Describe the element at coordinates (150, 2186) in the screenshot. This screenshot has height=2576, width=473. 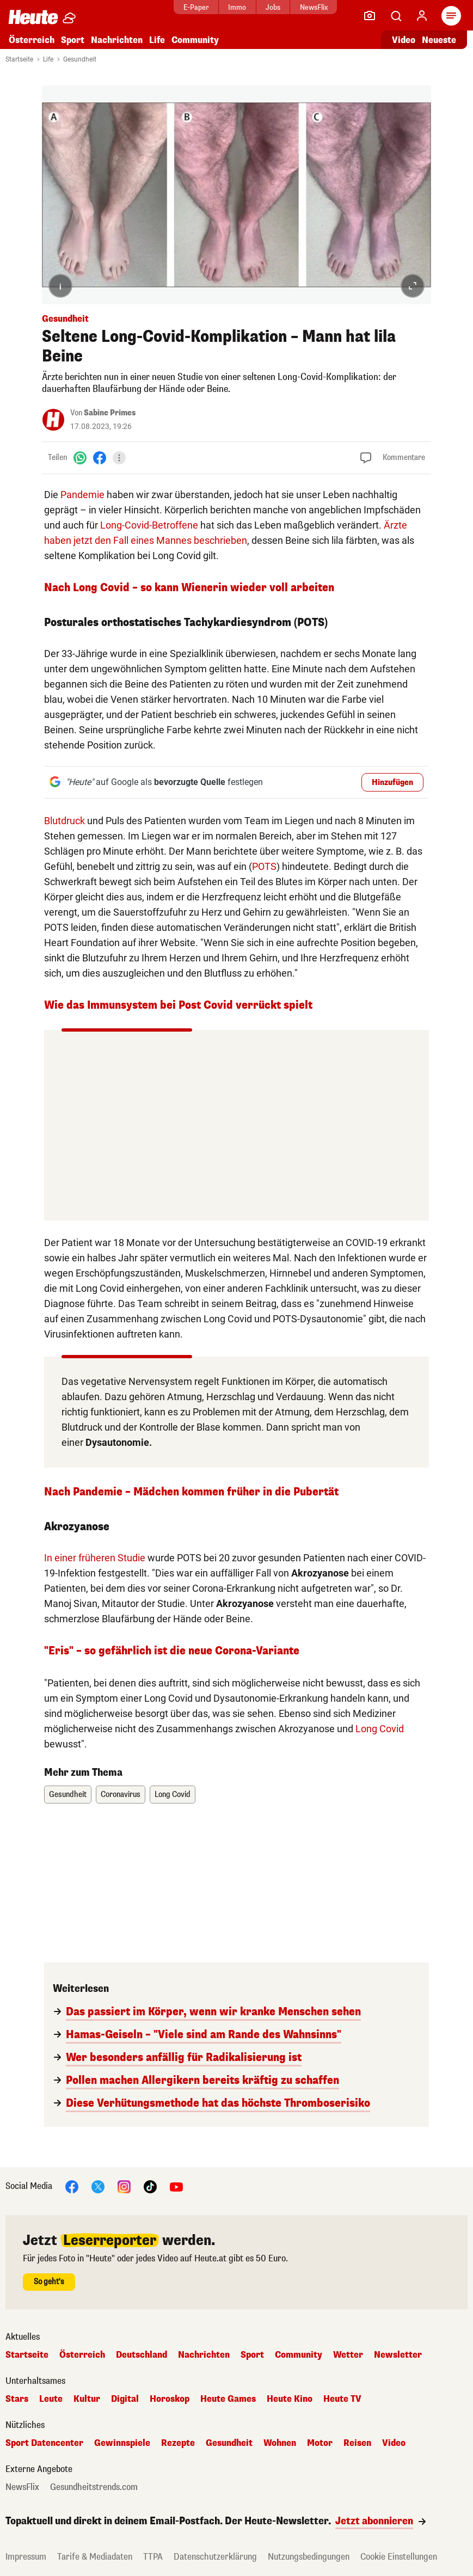
I see `[TikTok]` at that location.